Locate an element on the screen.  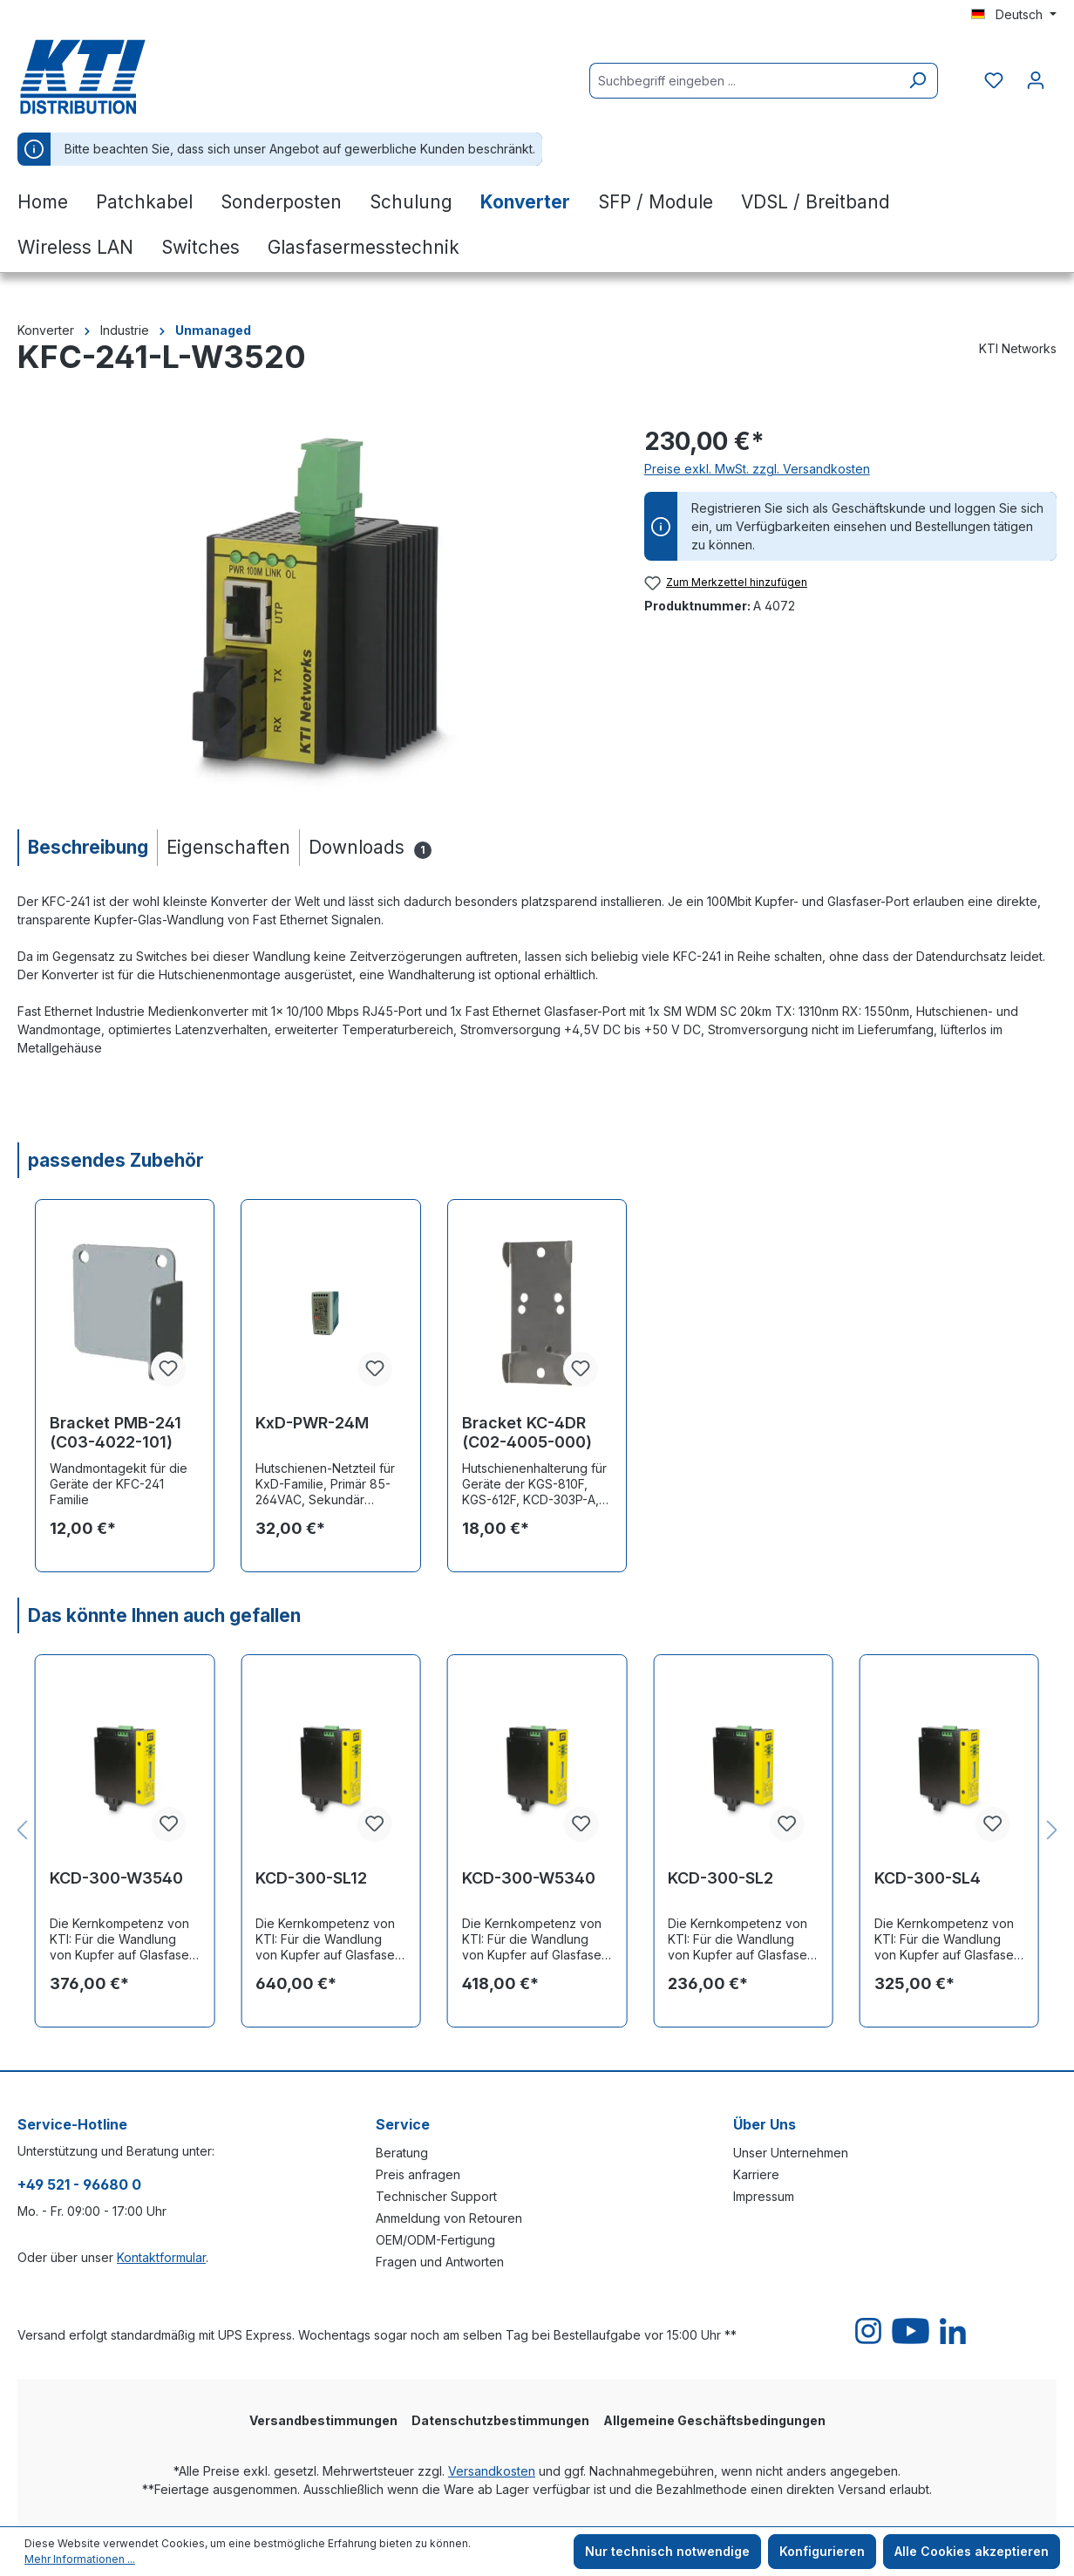
+49 521 - 96680 0 is located at coordinates (79, 2184).